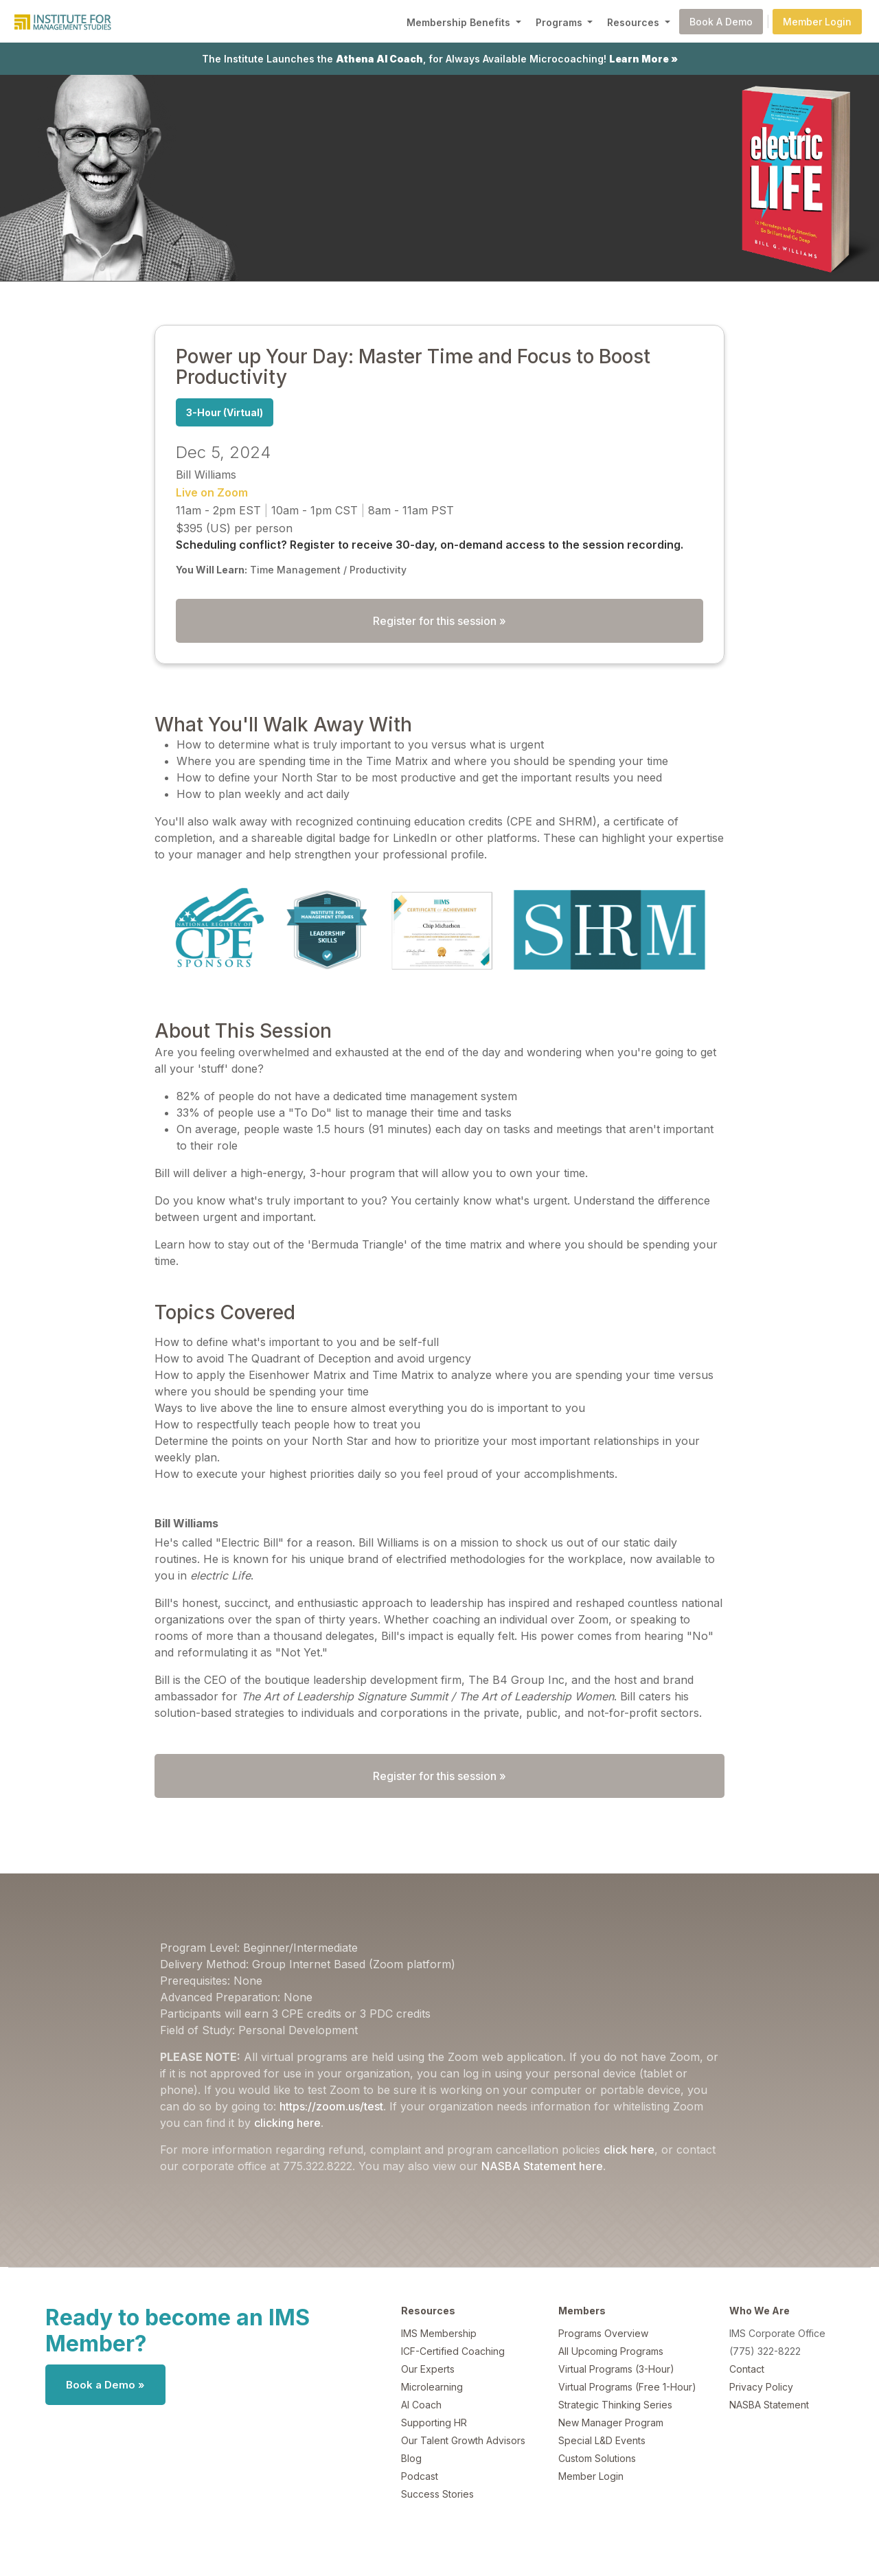 This screenshot has height=2576, width=879. Describe the element at coordinates (627, 2387) in the screenshot. I see `Virtual Programs (Free 1-Hour)` at that location.